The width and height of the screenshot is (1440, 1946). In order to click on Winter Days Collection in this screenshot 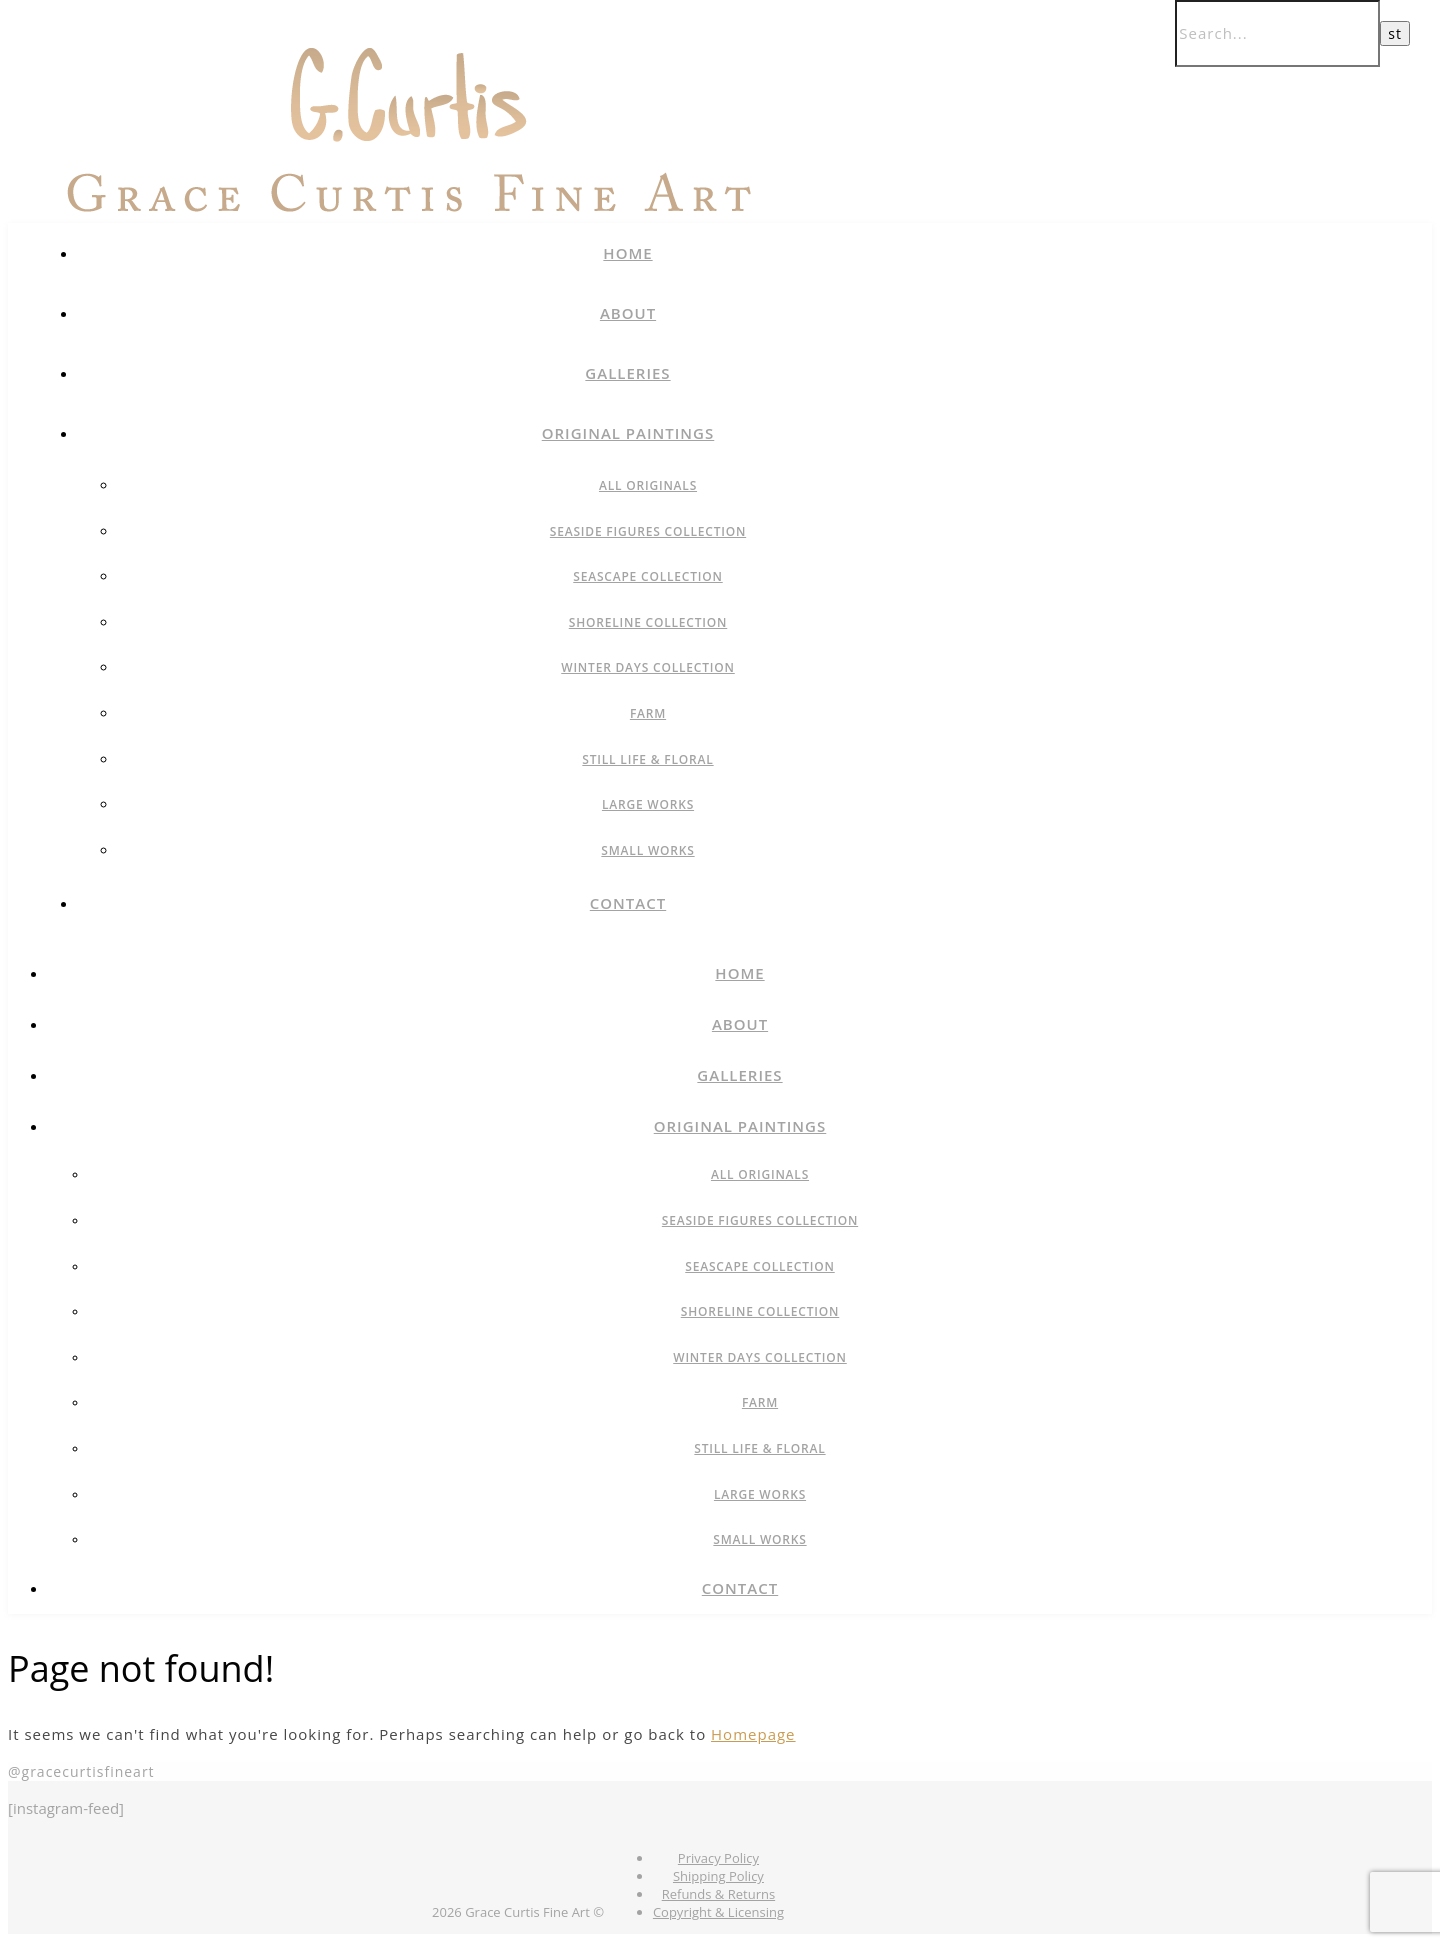, I will do `click(648, 667)`.